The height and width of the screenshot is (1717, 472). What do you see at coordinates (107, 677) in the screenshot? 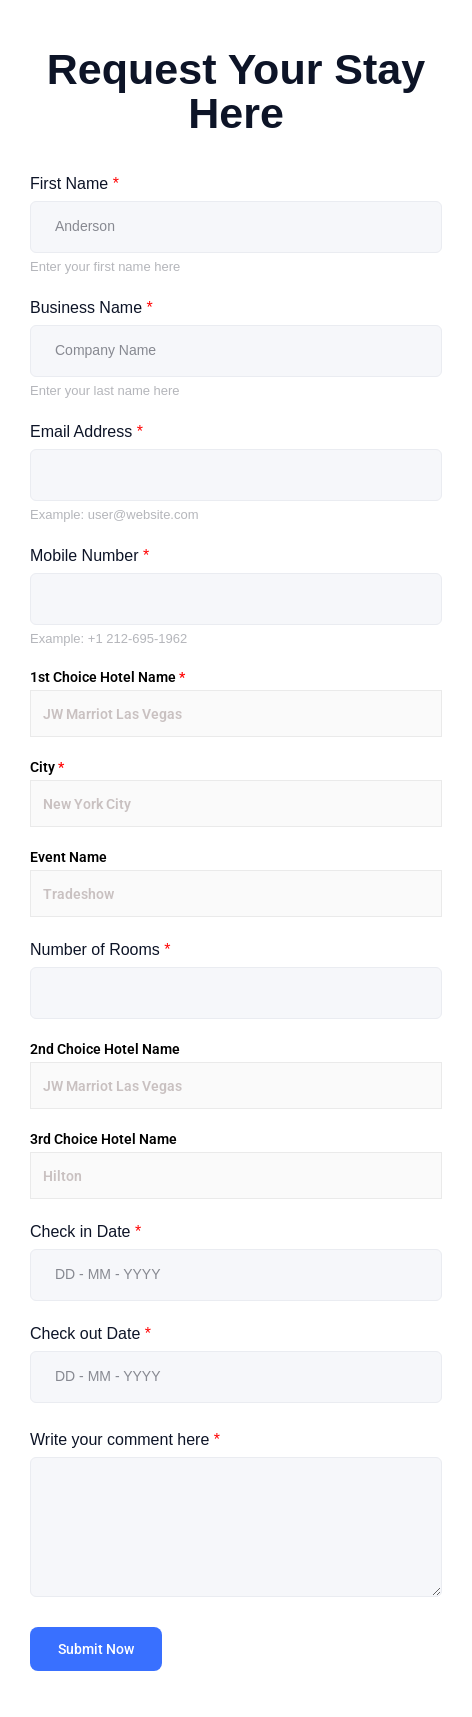
I see `1st Choice Hotel Name` at bounding box center [107, 677].